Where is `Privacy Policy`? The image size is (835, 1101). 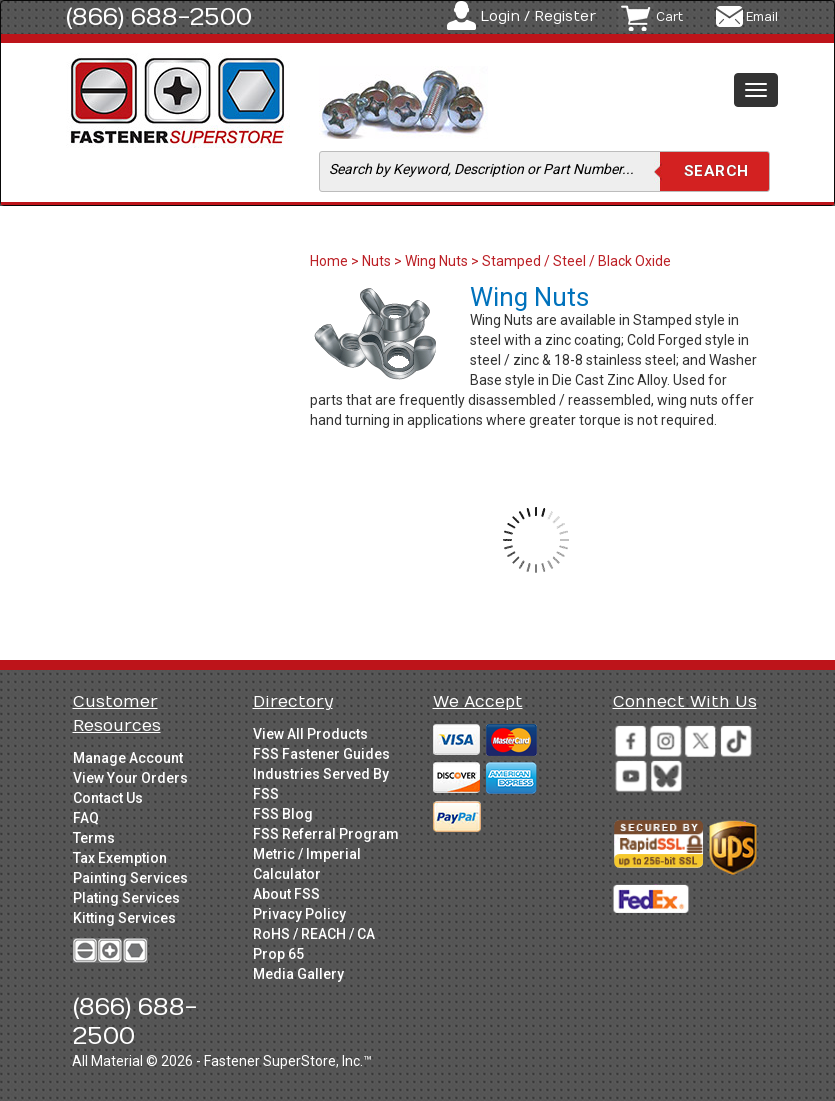 Privacy Policy is located at coordinates (299, 914).